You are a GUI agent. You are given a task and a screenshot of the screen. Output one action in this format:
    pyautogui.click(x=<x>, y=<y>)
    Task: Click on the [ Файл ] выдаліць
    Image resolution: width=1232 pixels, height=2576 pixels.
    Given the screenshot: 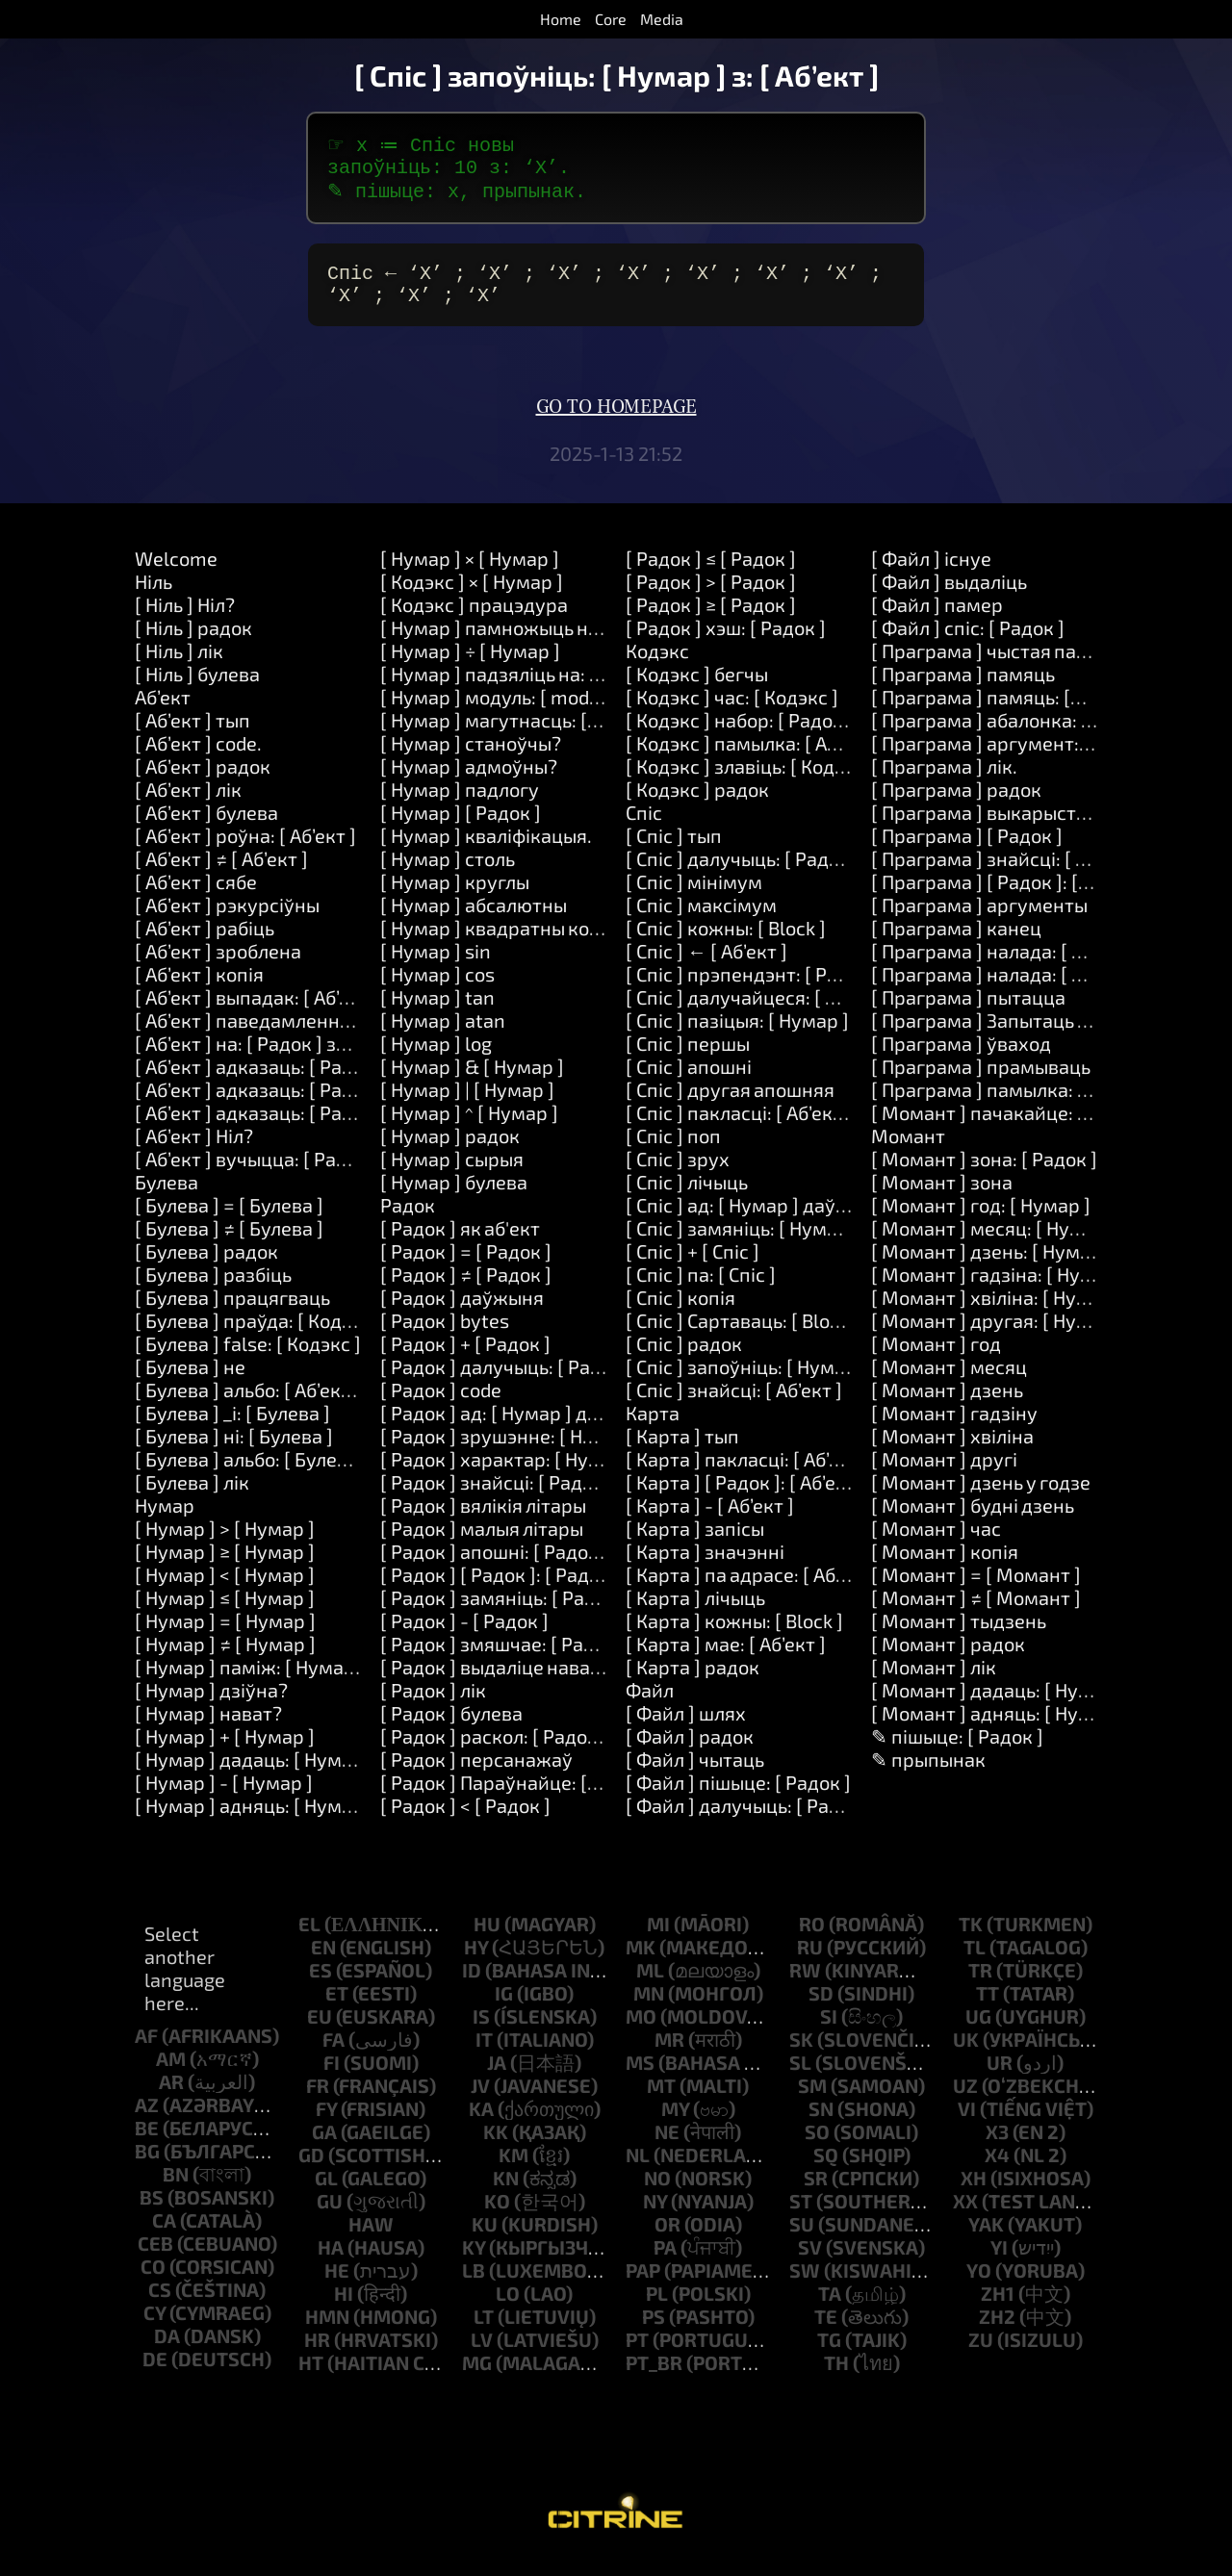 What is the action you would take?
    pyautogui.click(x=949, y=596)
    